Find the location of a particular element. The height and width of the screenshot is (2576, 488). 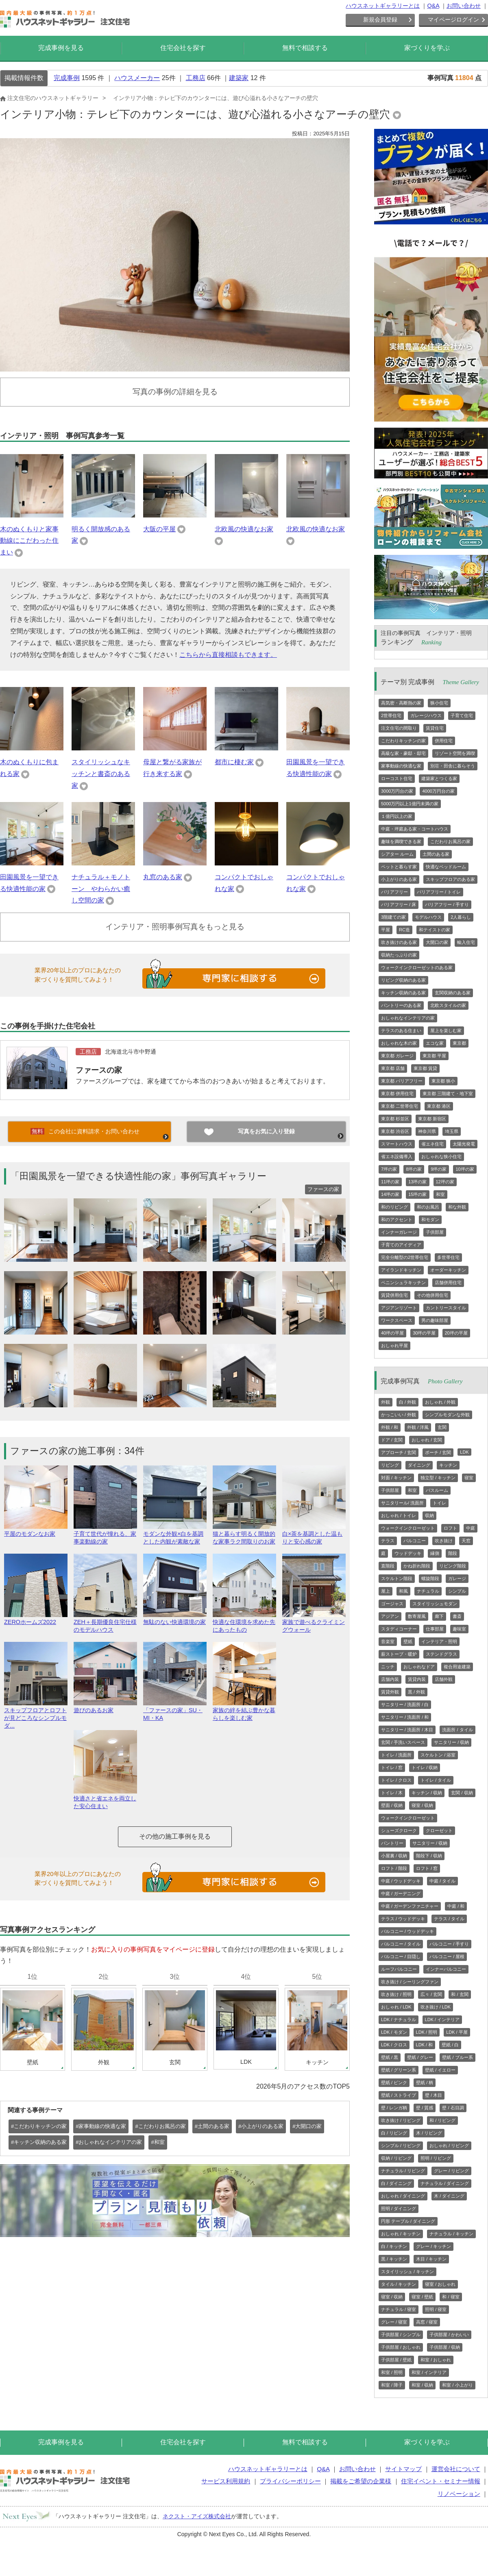

子供部屋 / 壁紙 is located at coordinates (396, 2359).